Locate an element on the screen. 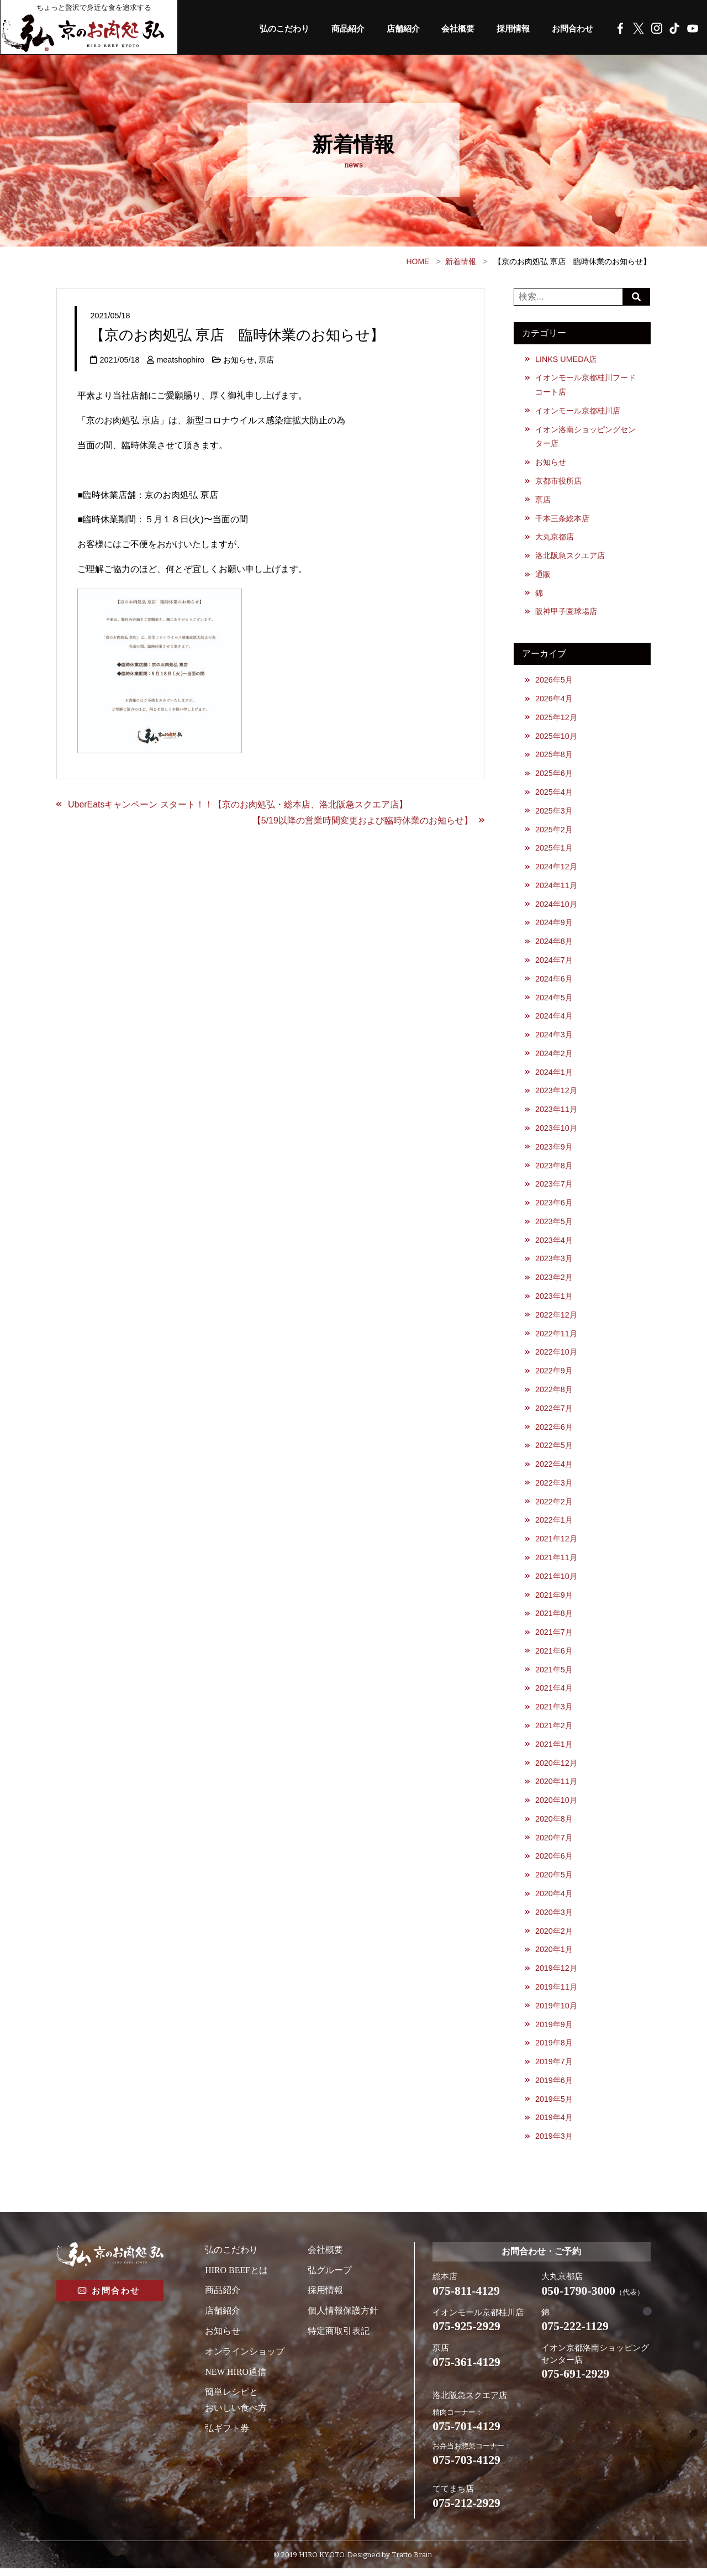  NEW HIRO通信 is located at coordinates (235, 2379).